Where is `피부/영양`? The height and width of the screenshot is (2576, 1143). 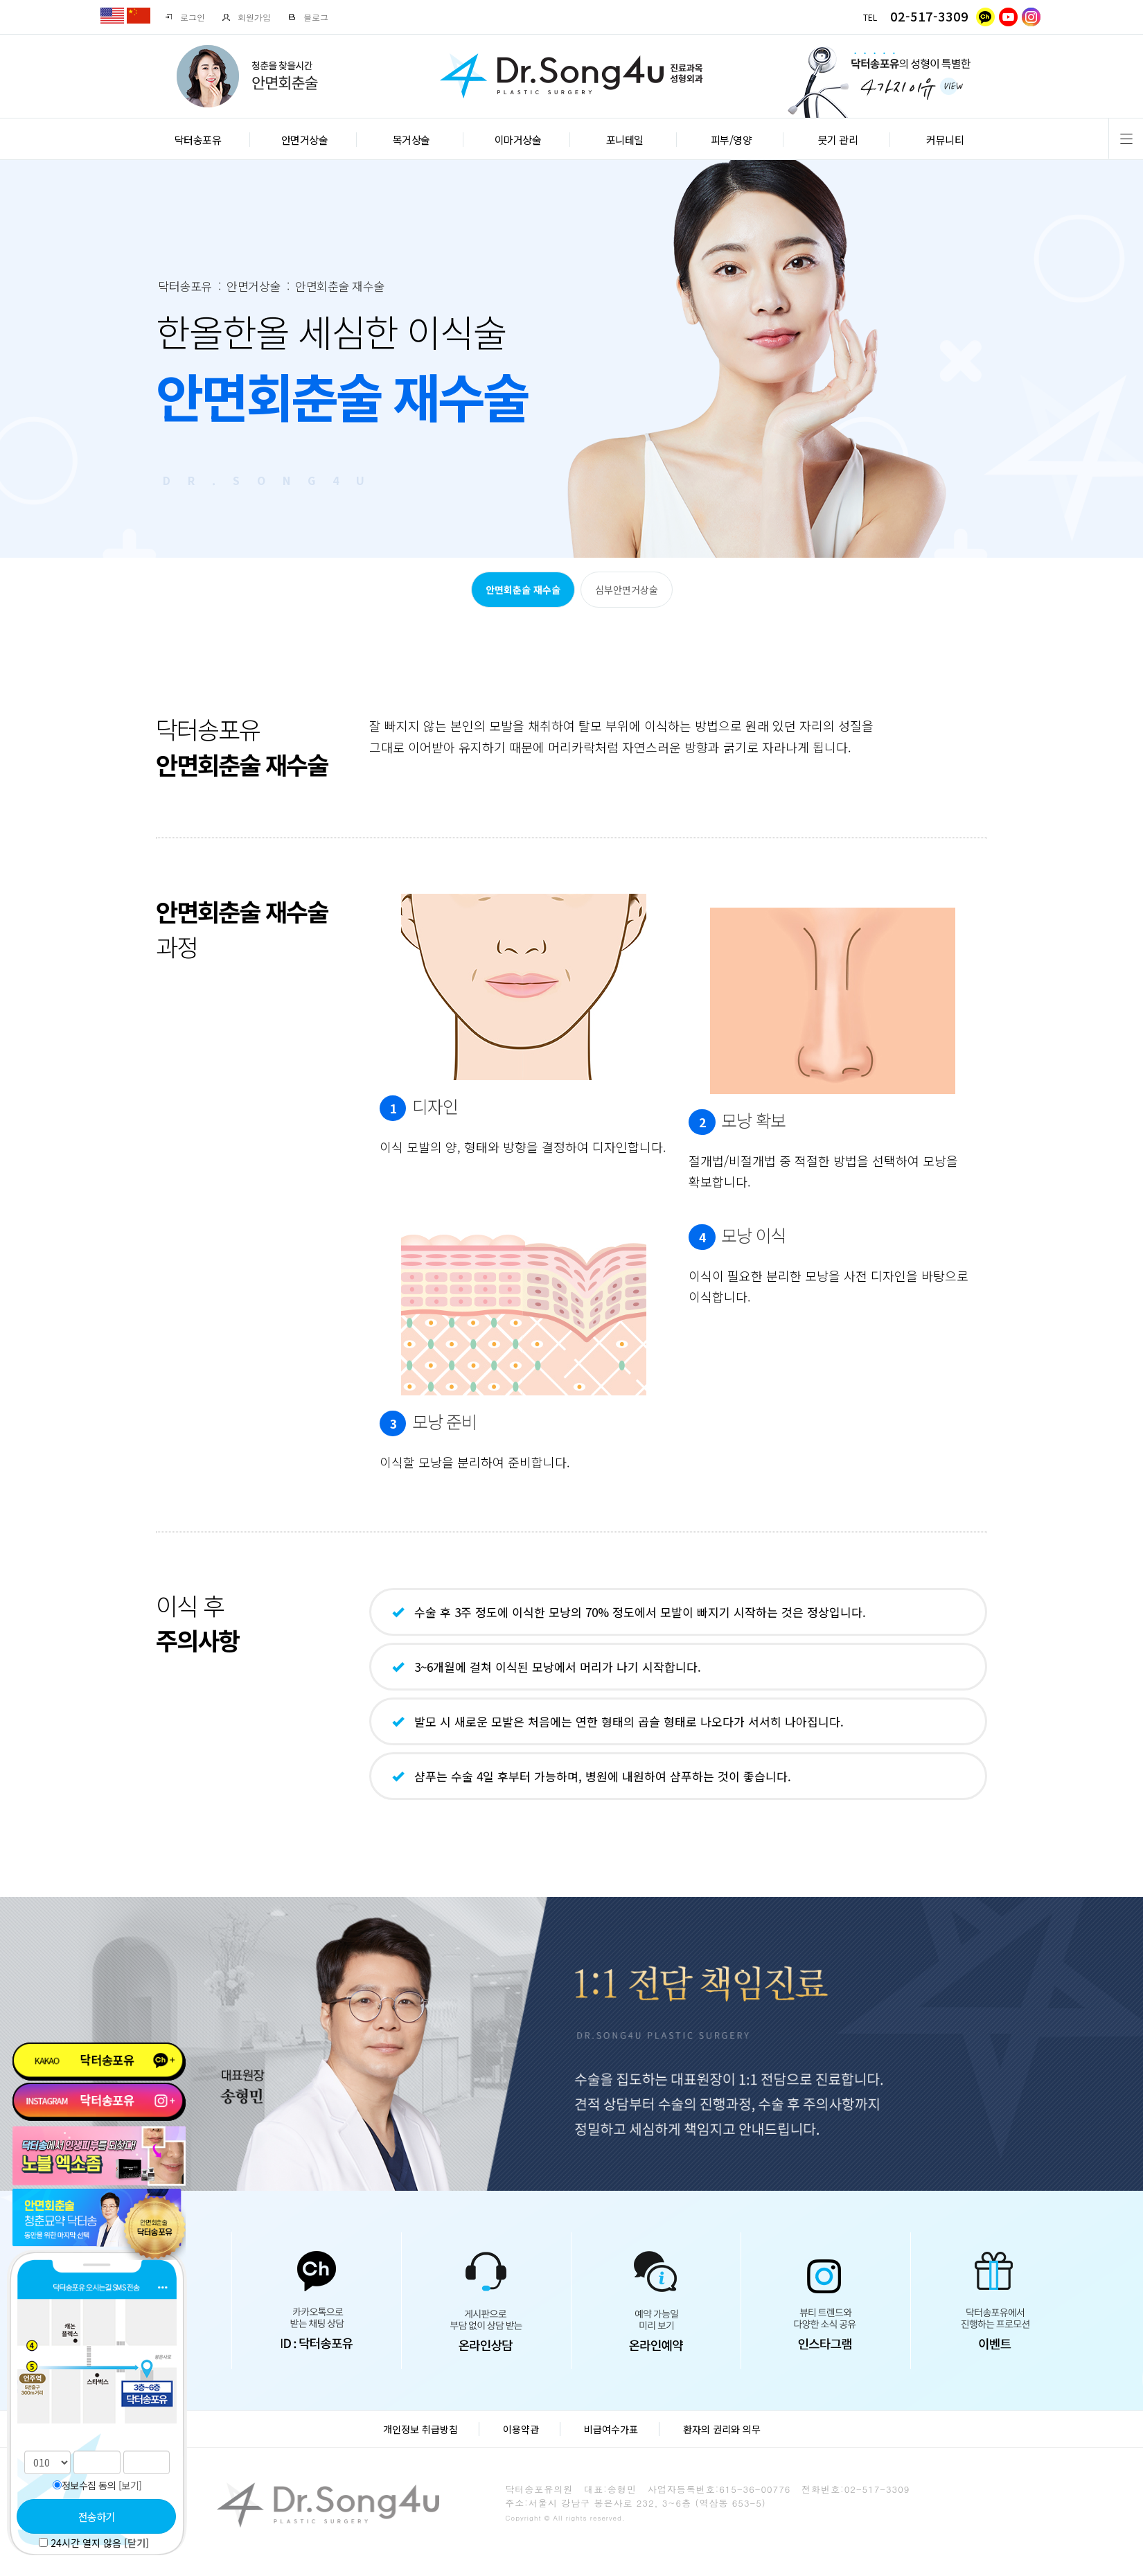
피부/영양 is located at coordinates (731, 139).